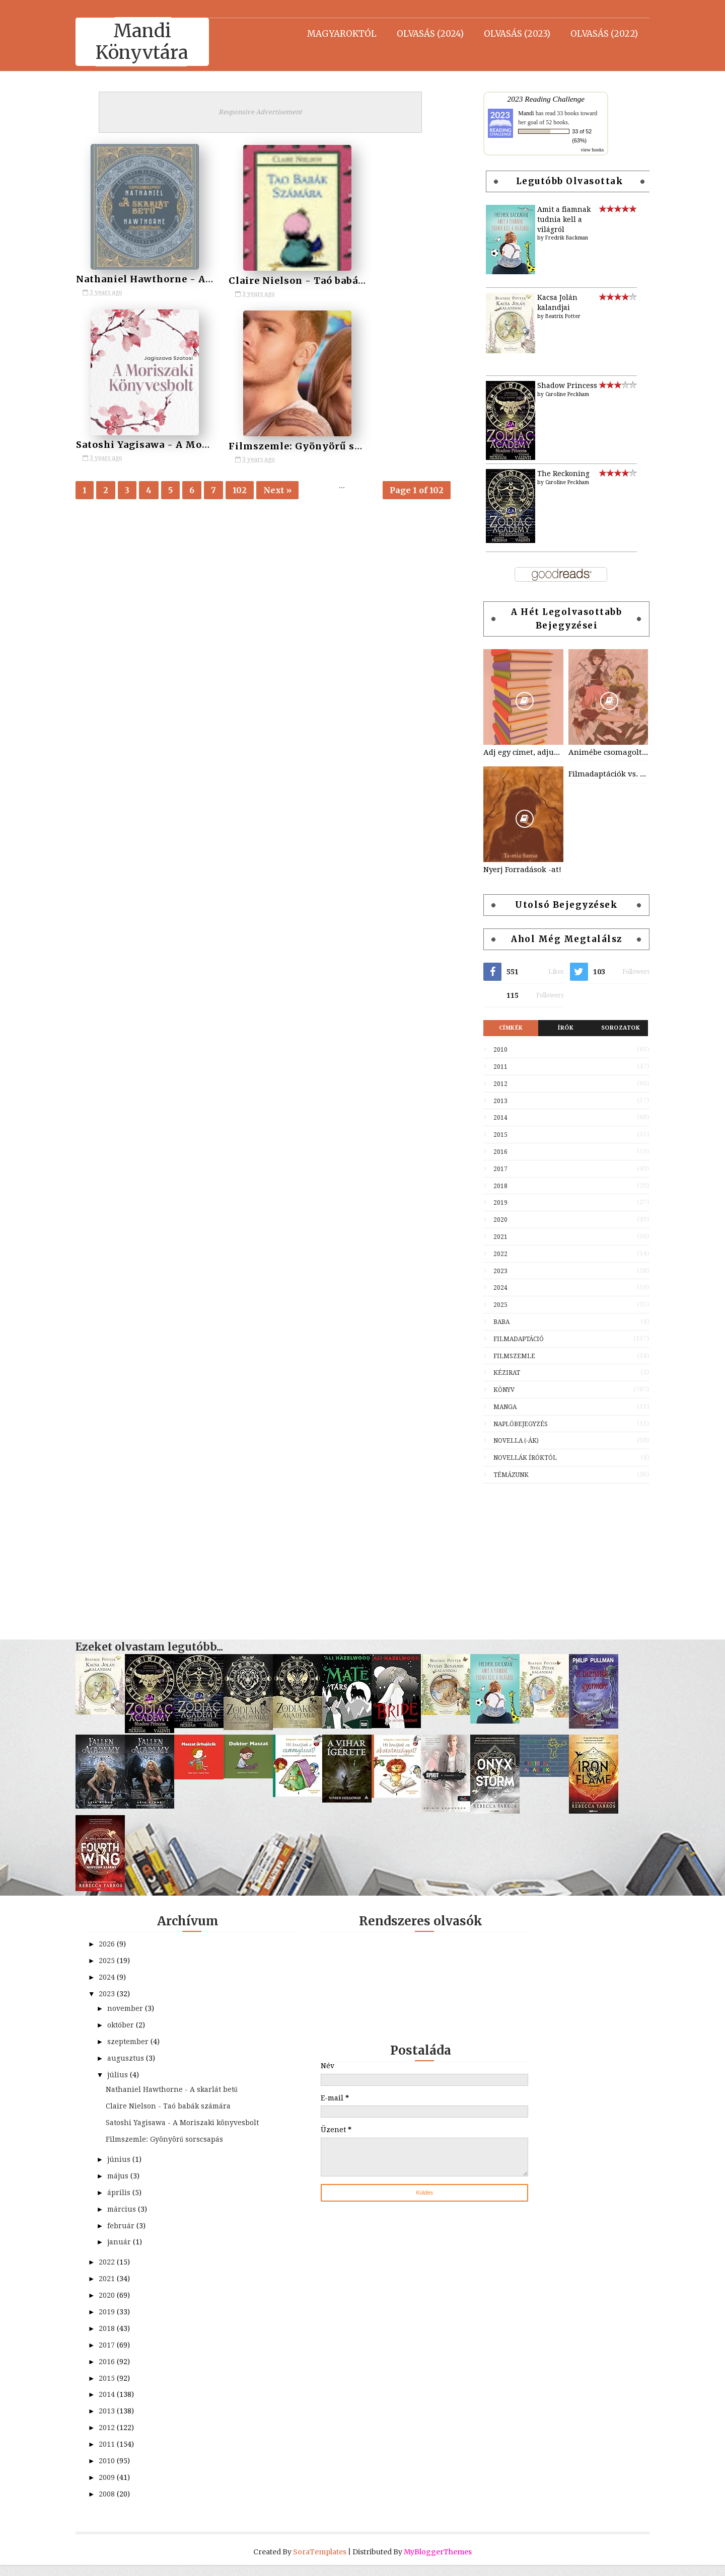 This screenshot has height=2576, width=725. I want to click on április, so click(127, 2204).